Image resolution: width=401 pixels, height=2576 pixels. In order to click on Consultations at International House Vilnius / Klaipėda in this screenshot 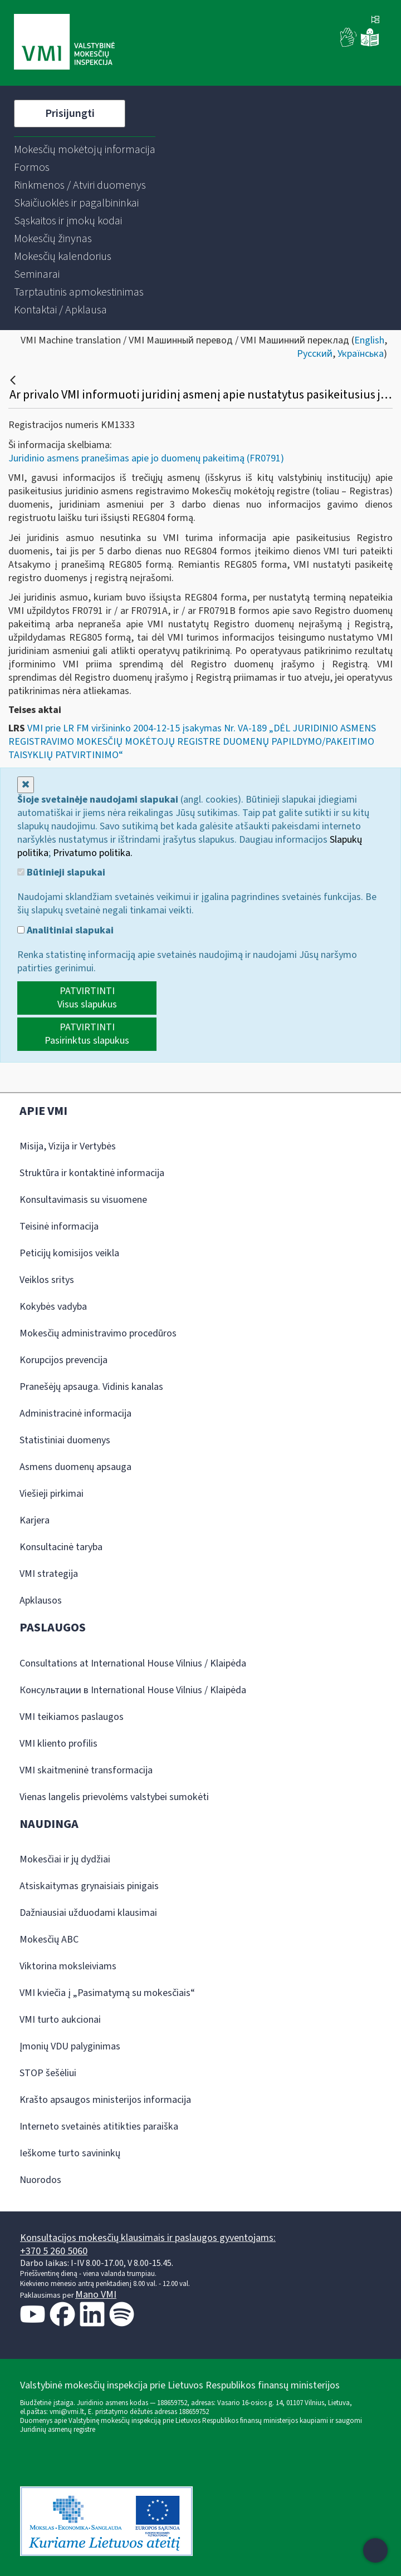, I will do `click(132, 1663)`.